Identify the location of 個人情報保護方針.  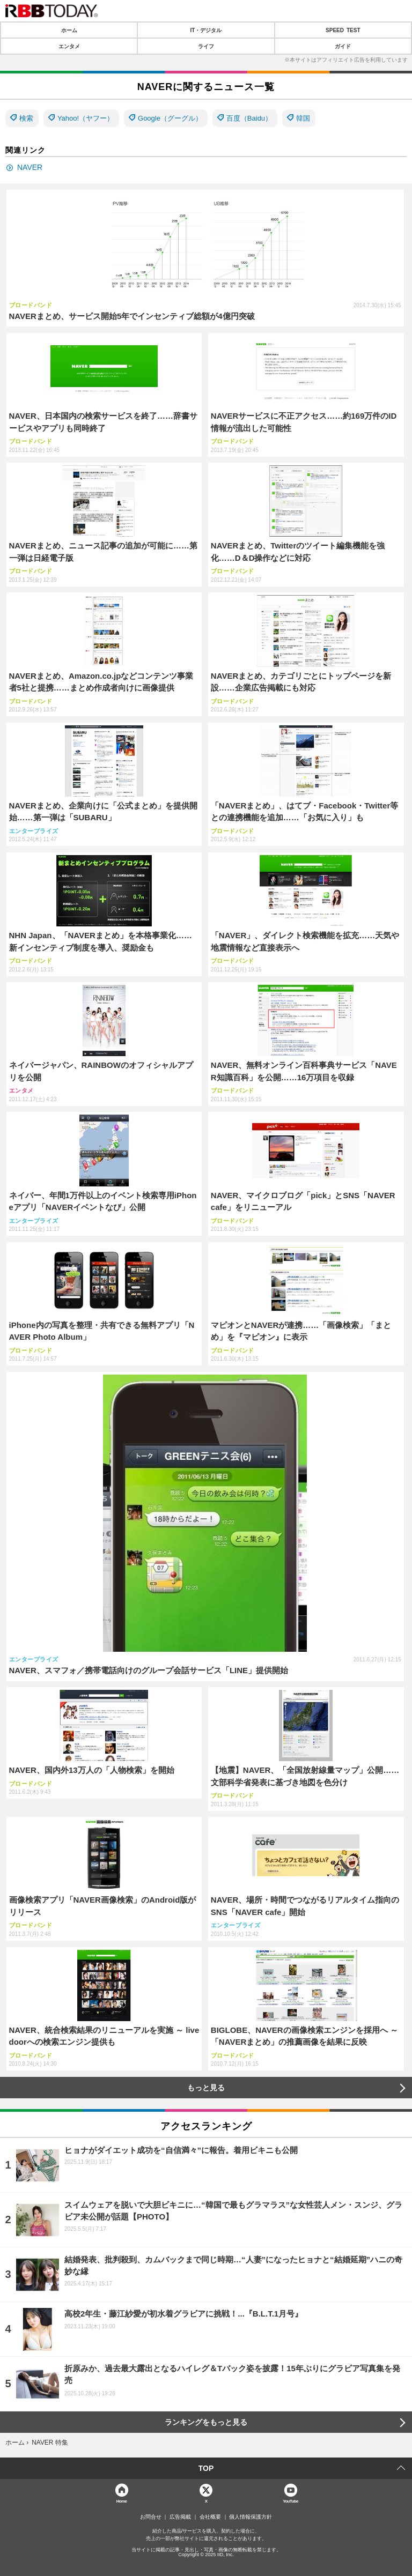
(250, 2517).